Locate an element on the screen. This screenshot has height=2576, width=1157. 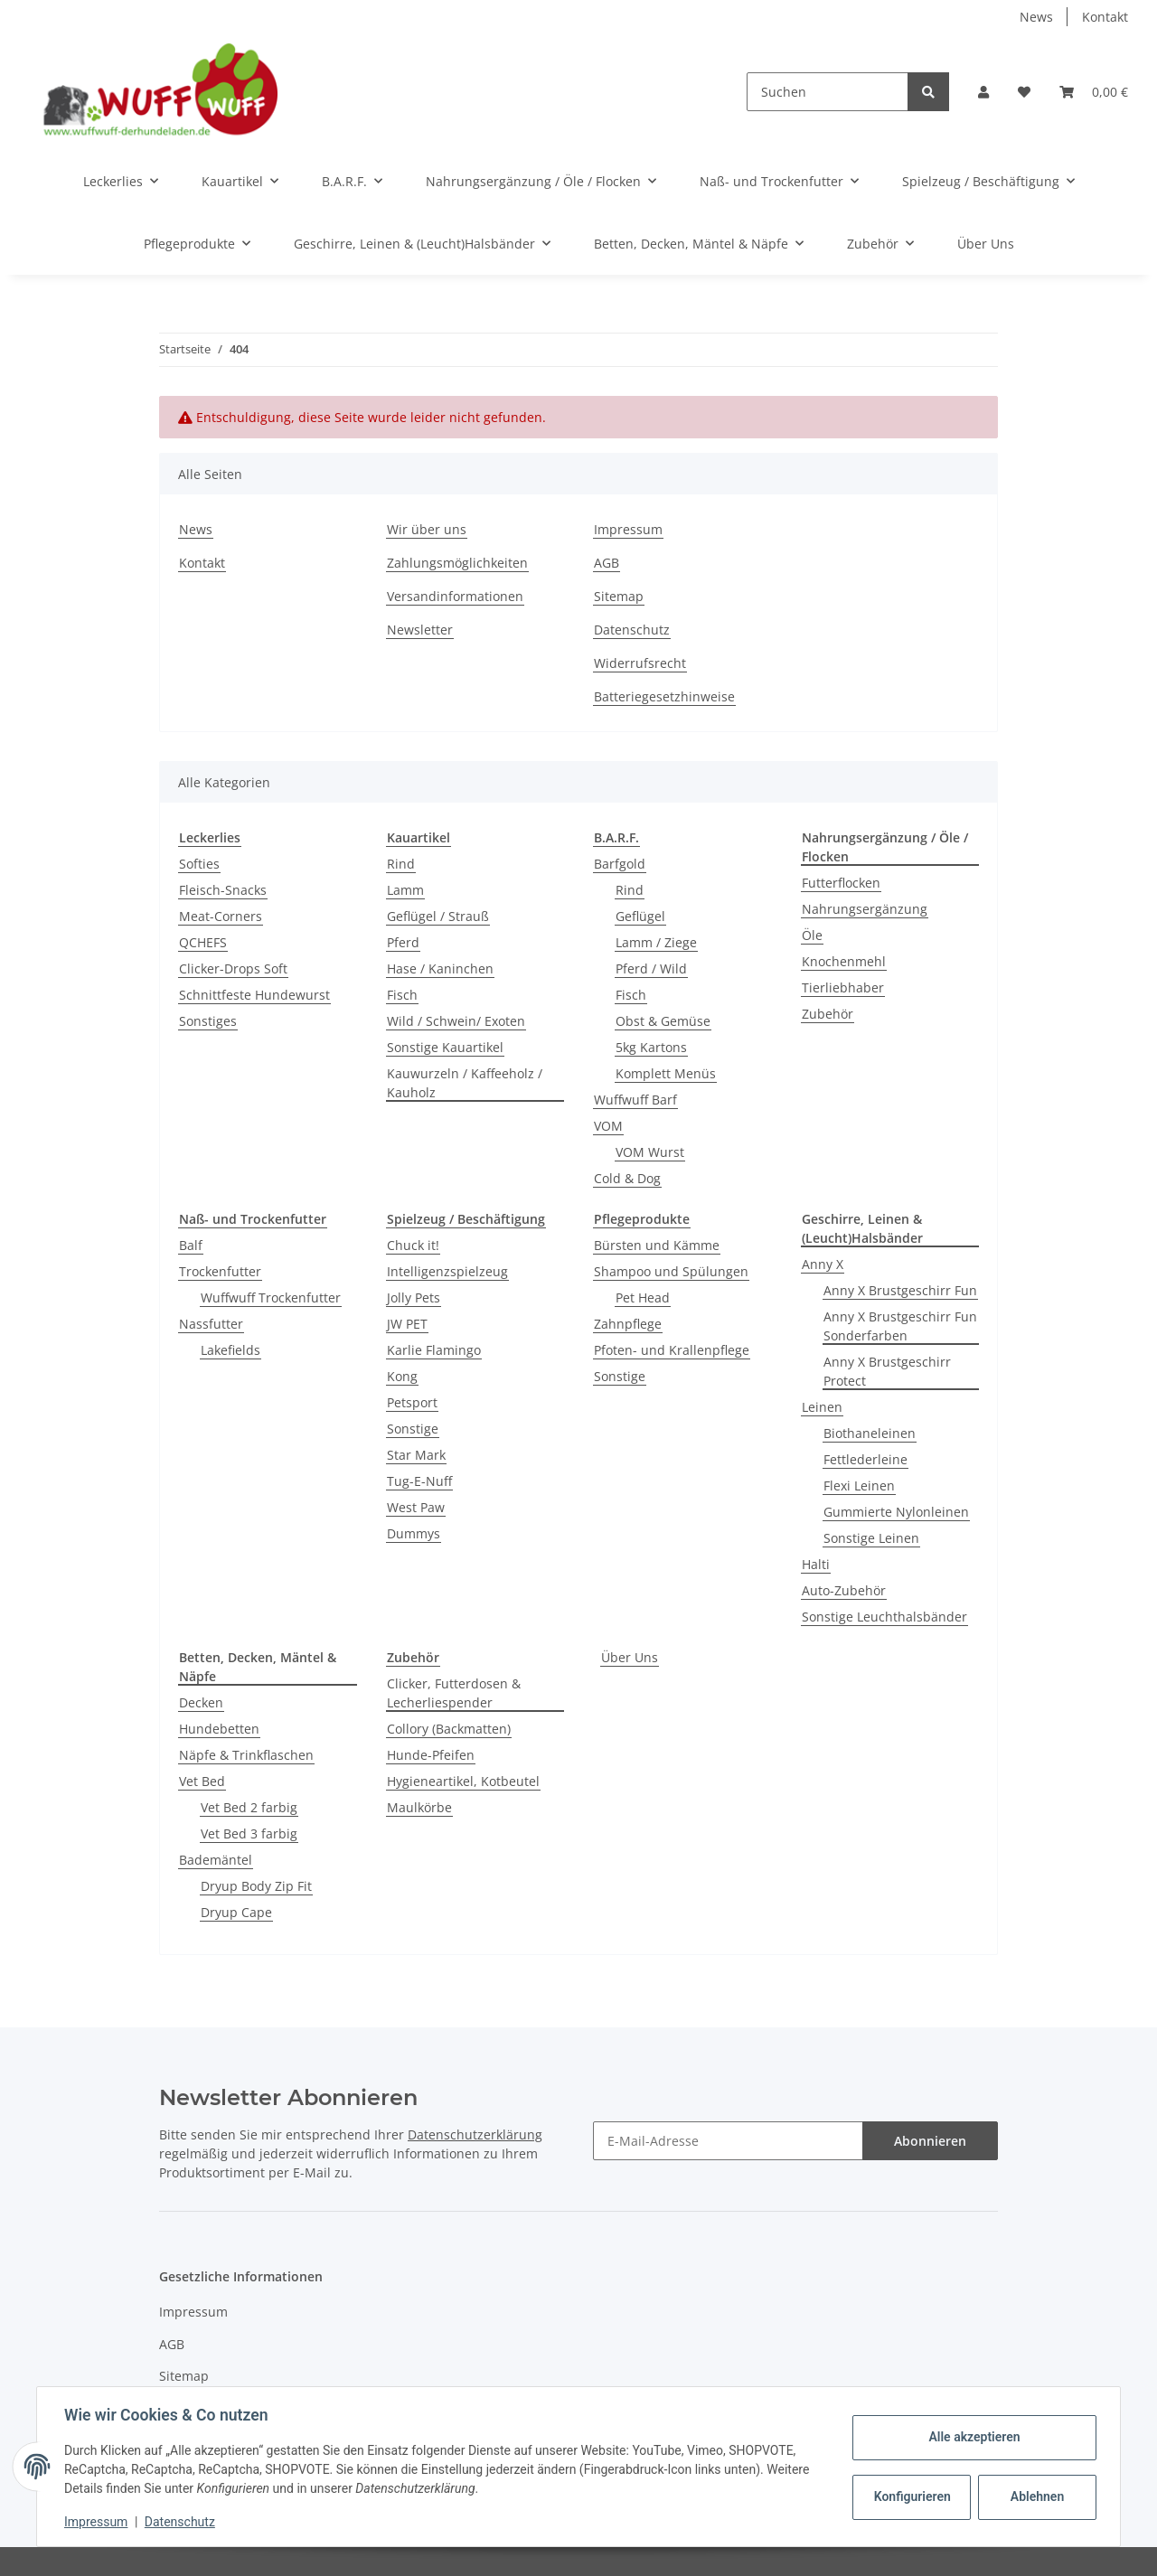
Sonstige Kauartikel is located at coordinates (445, 1047).